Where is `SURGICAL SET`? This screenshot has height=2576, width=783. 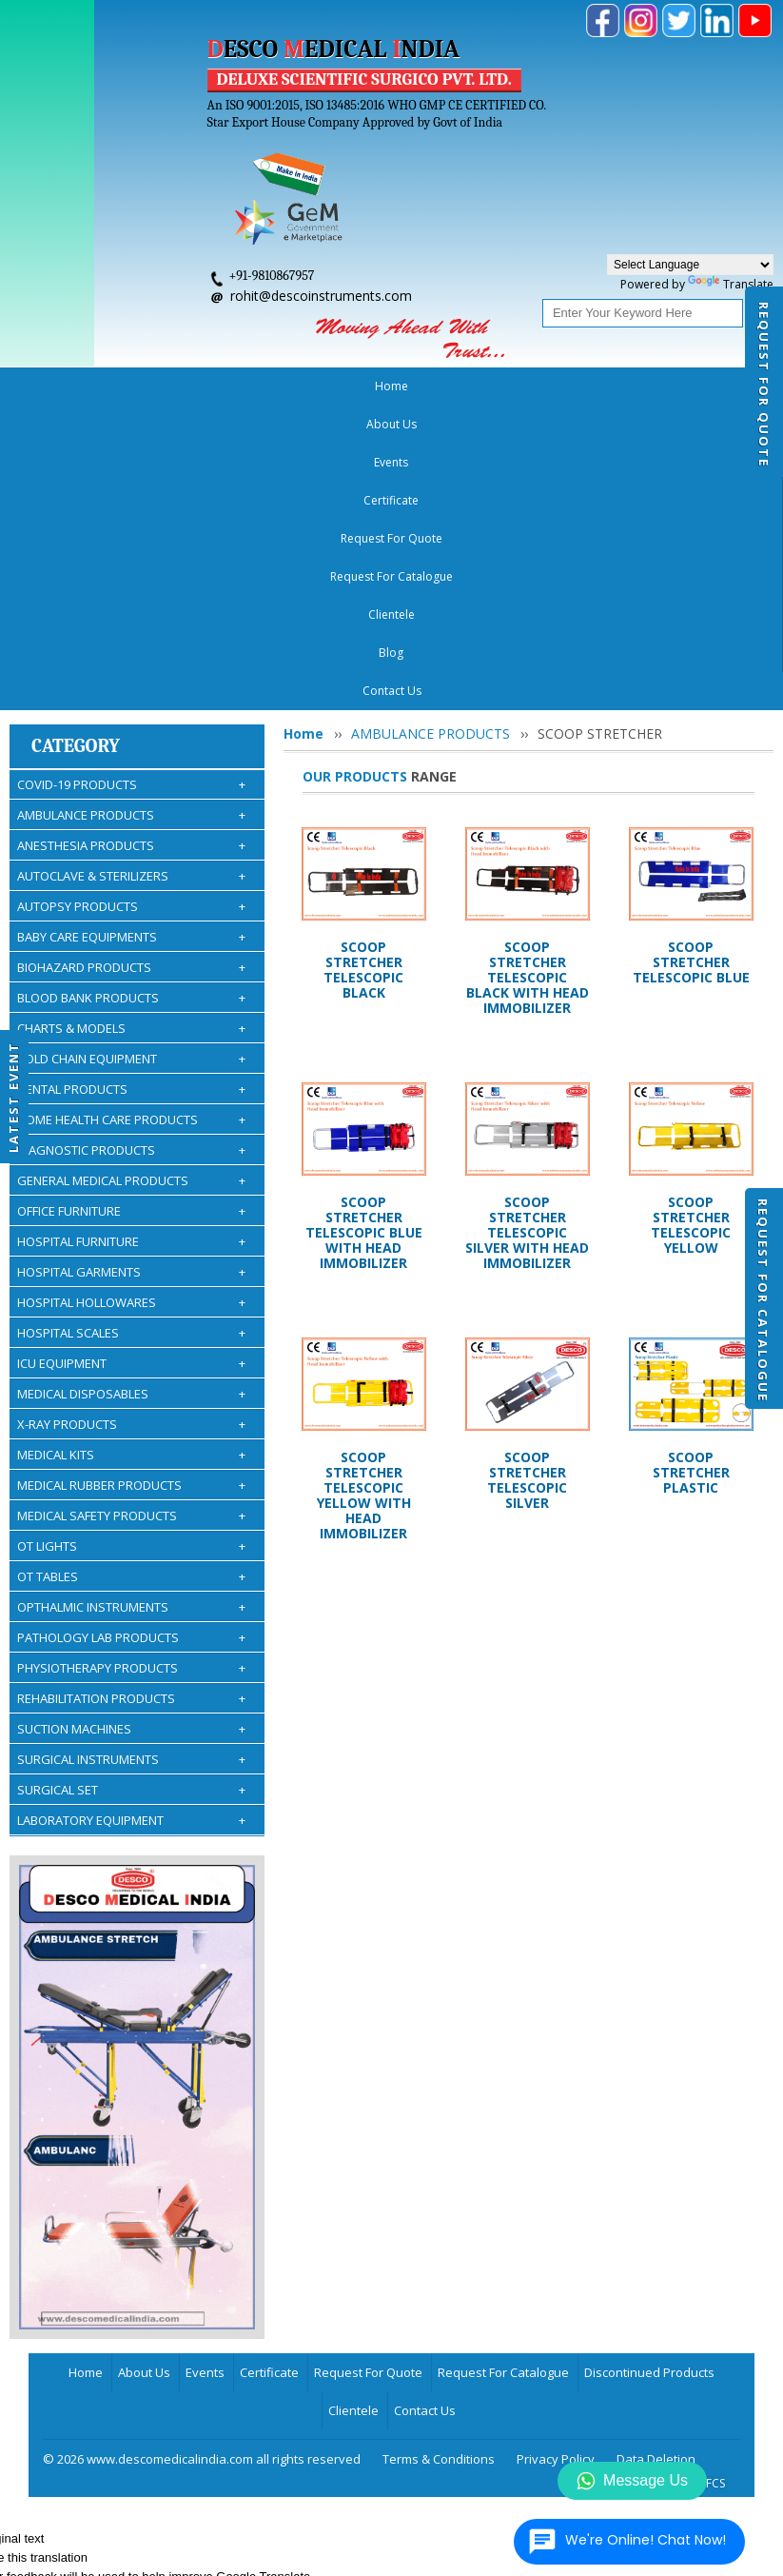
SURGICAL SET is located at coordinates (131, 1486).